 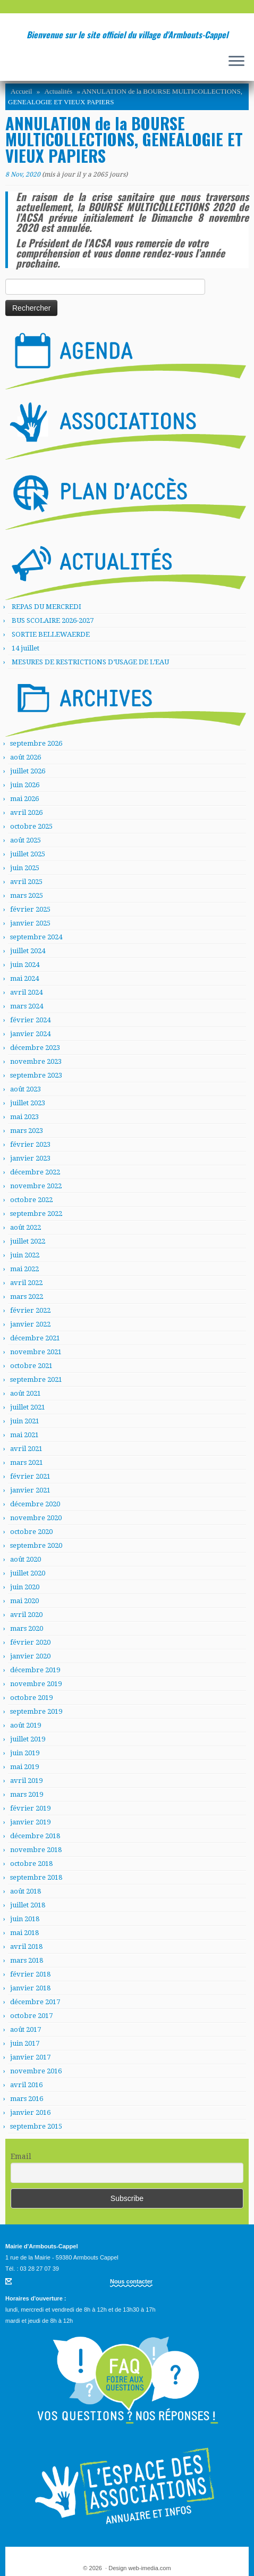 I want to click on mars 2022, so click(x=26, y=1296).